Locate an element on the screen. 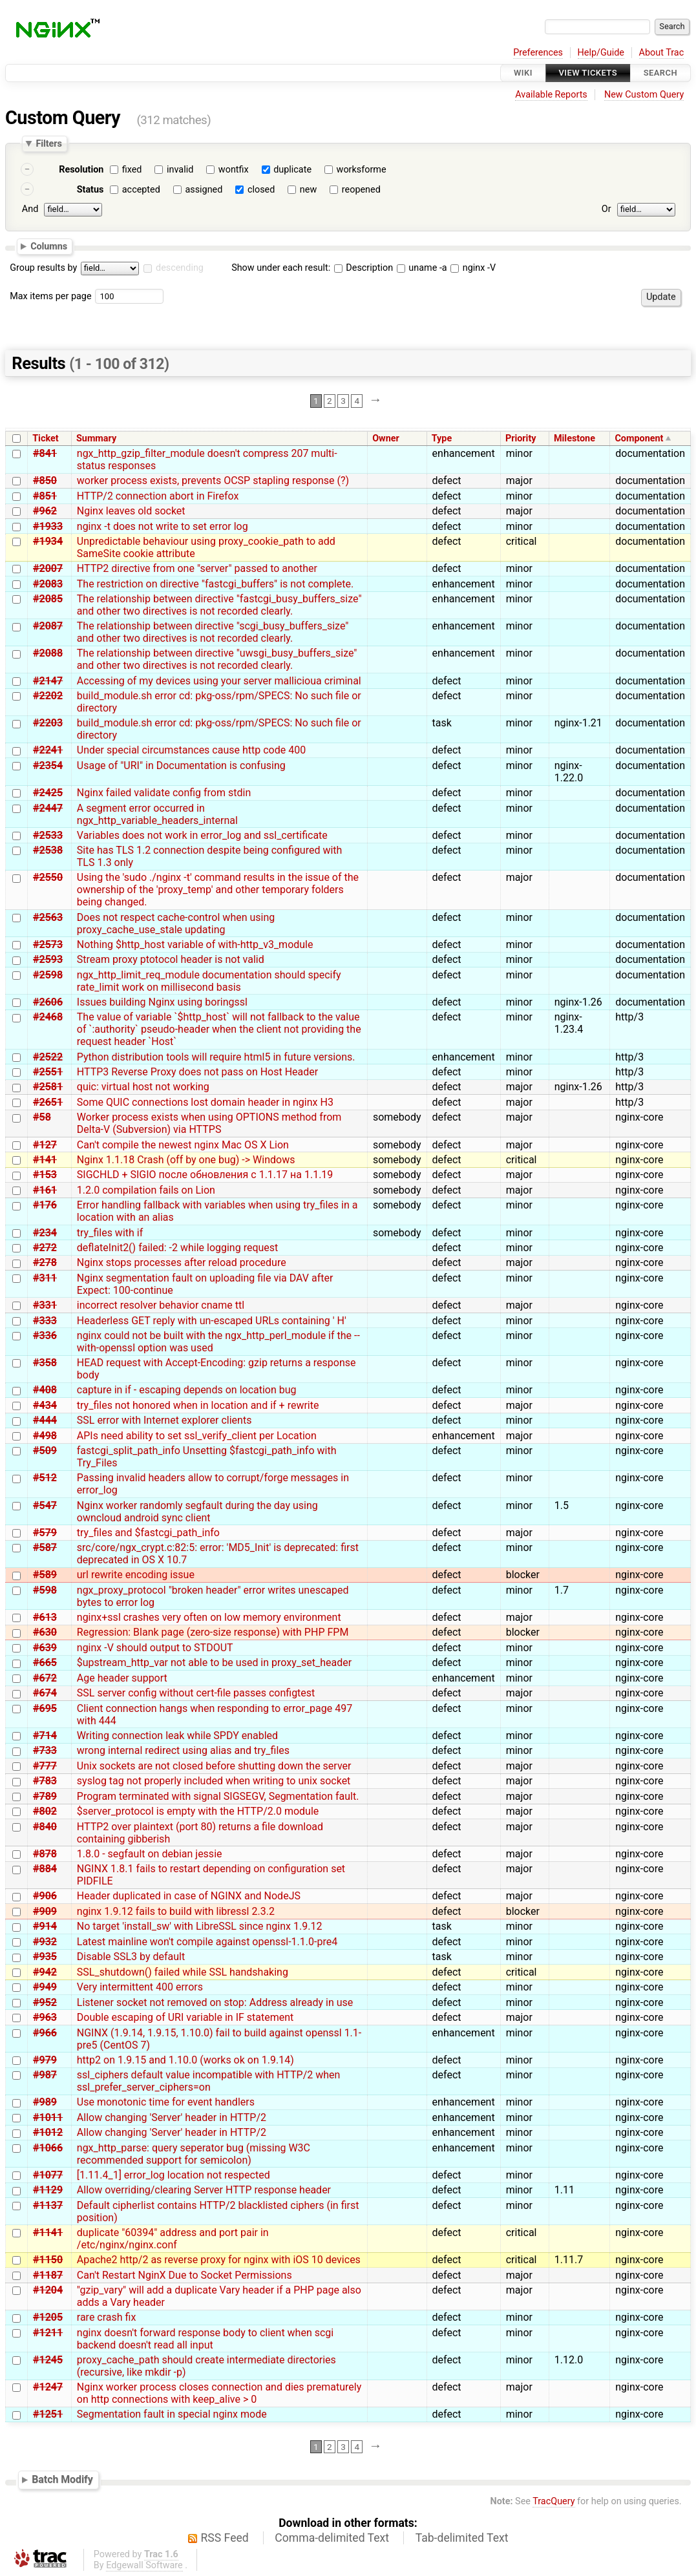 This screenshot has width=696, height=2576. #949 is located at coordinates (45, 1987).